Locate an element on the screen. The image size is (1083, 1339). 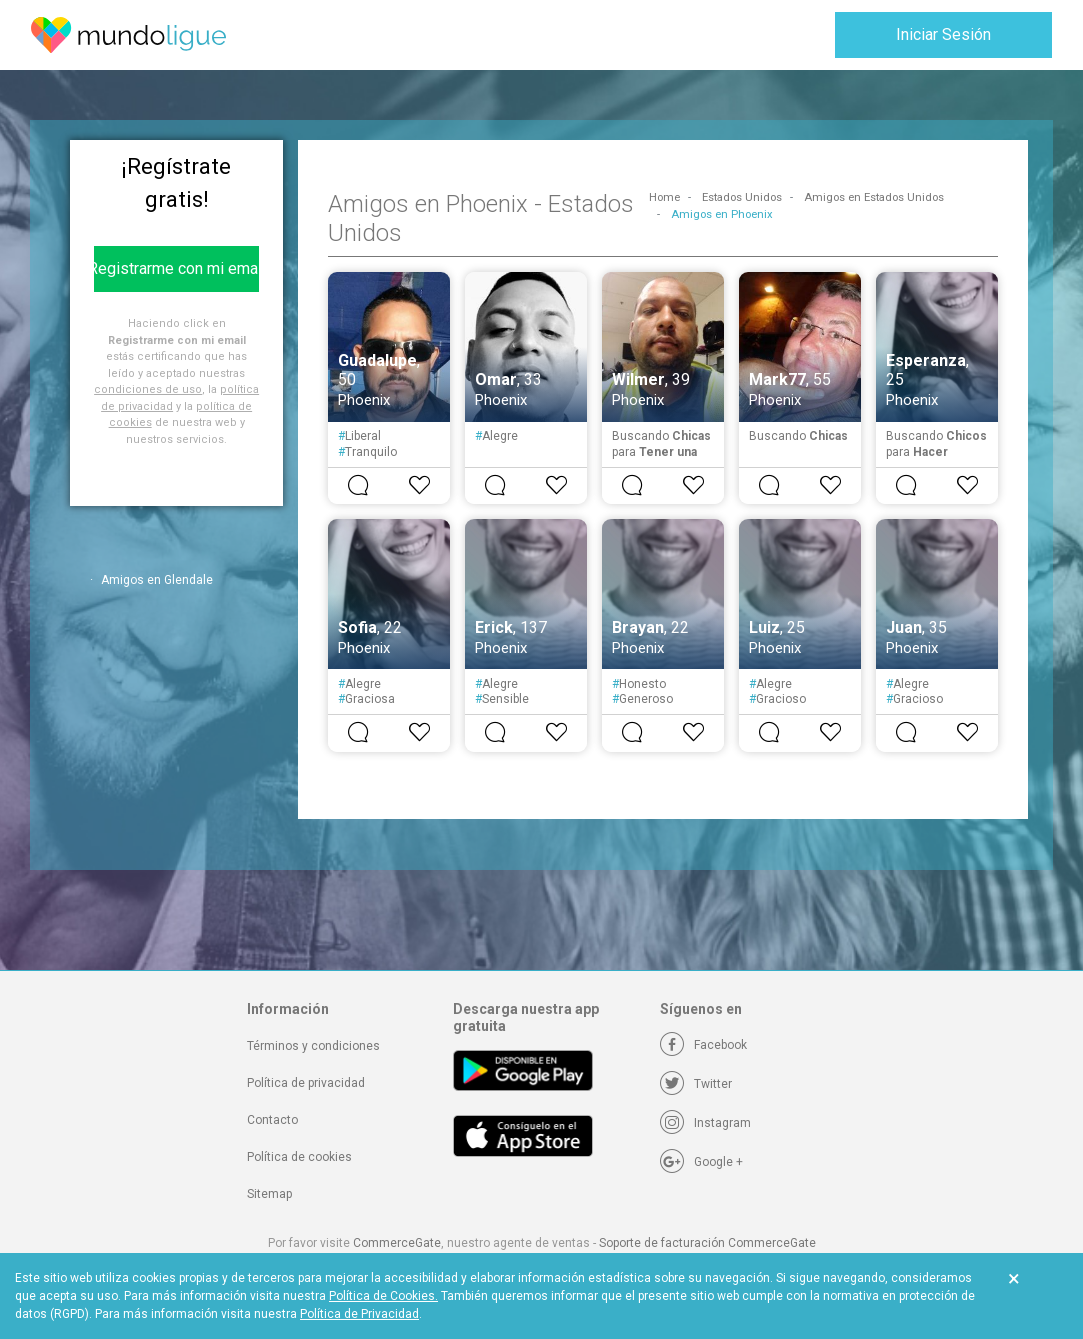
Iniciar Sesión is located at coordinates (943, 34).